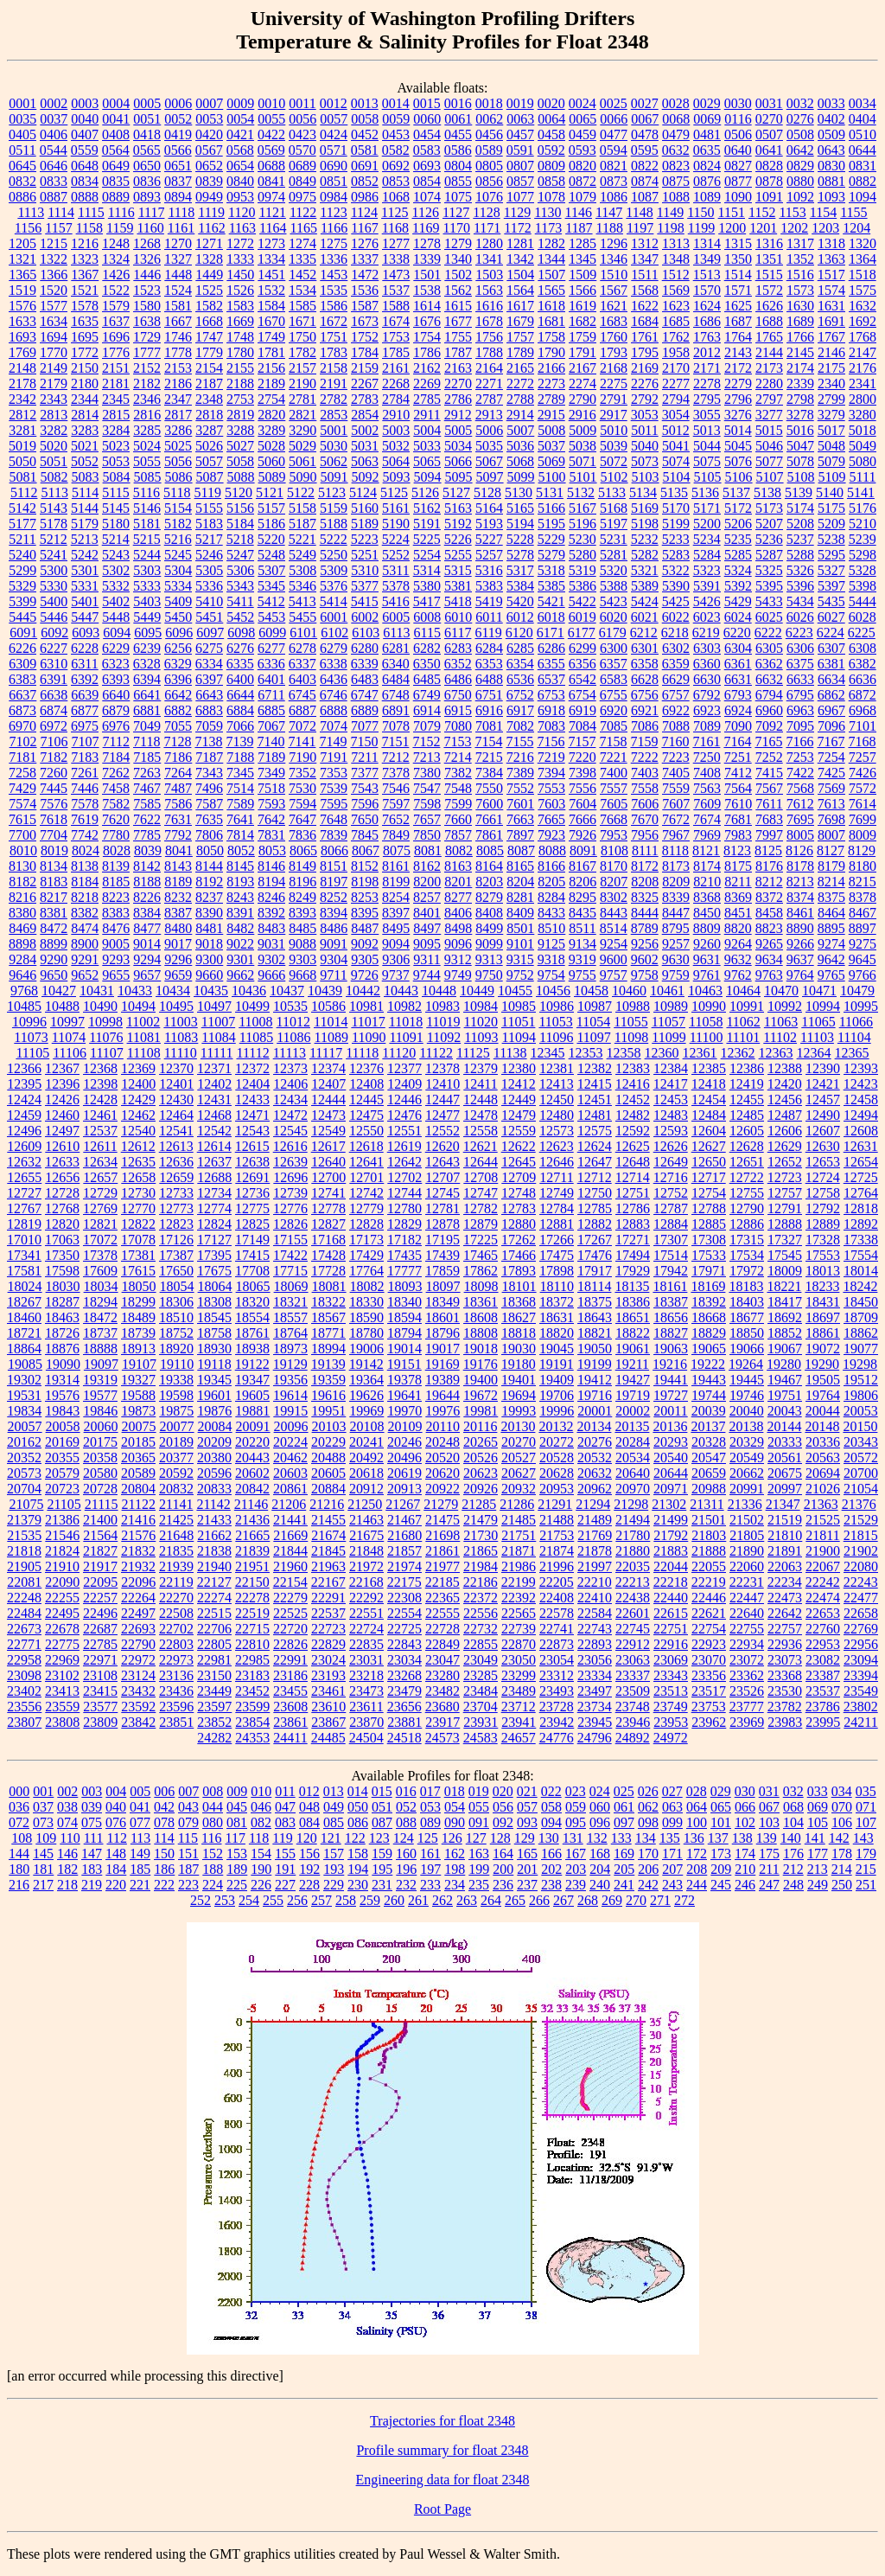  I want to click on 22095, so click(100, 1582).